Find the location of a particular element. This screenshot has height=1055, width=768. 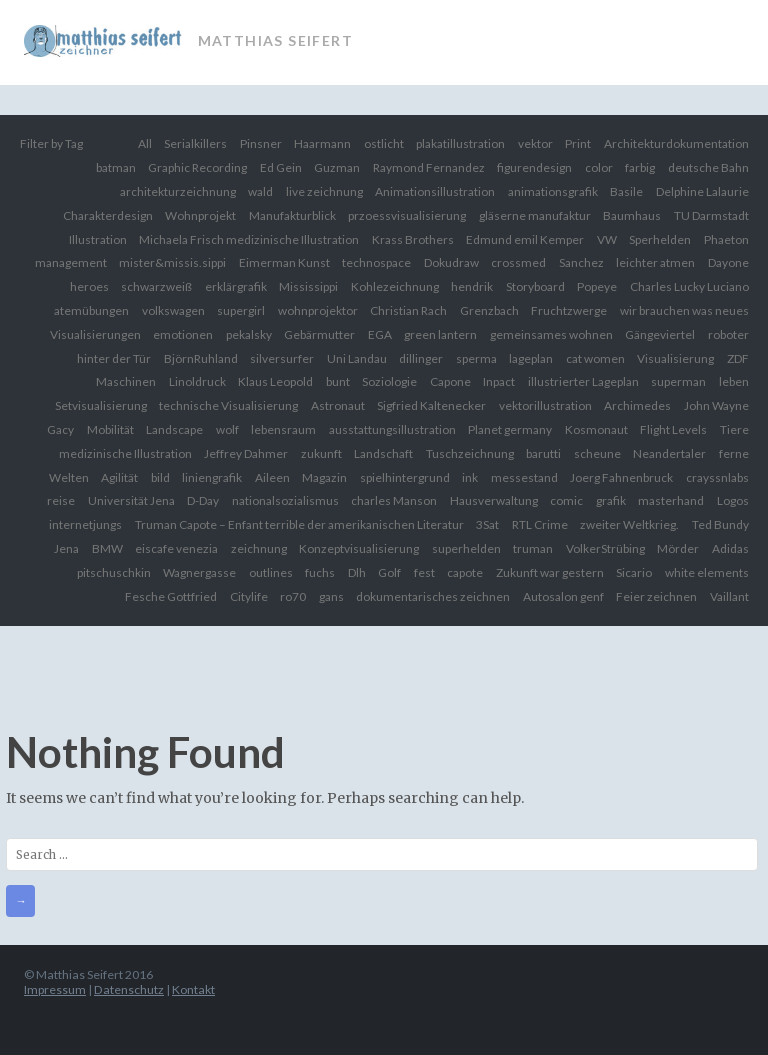

Autosalon genf is located at coordinates (563, 596).